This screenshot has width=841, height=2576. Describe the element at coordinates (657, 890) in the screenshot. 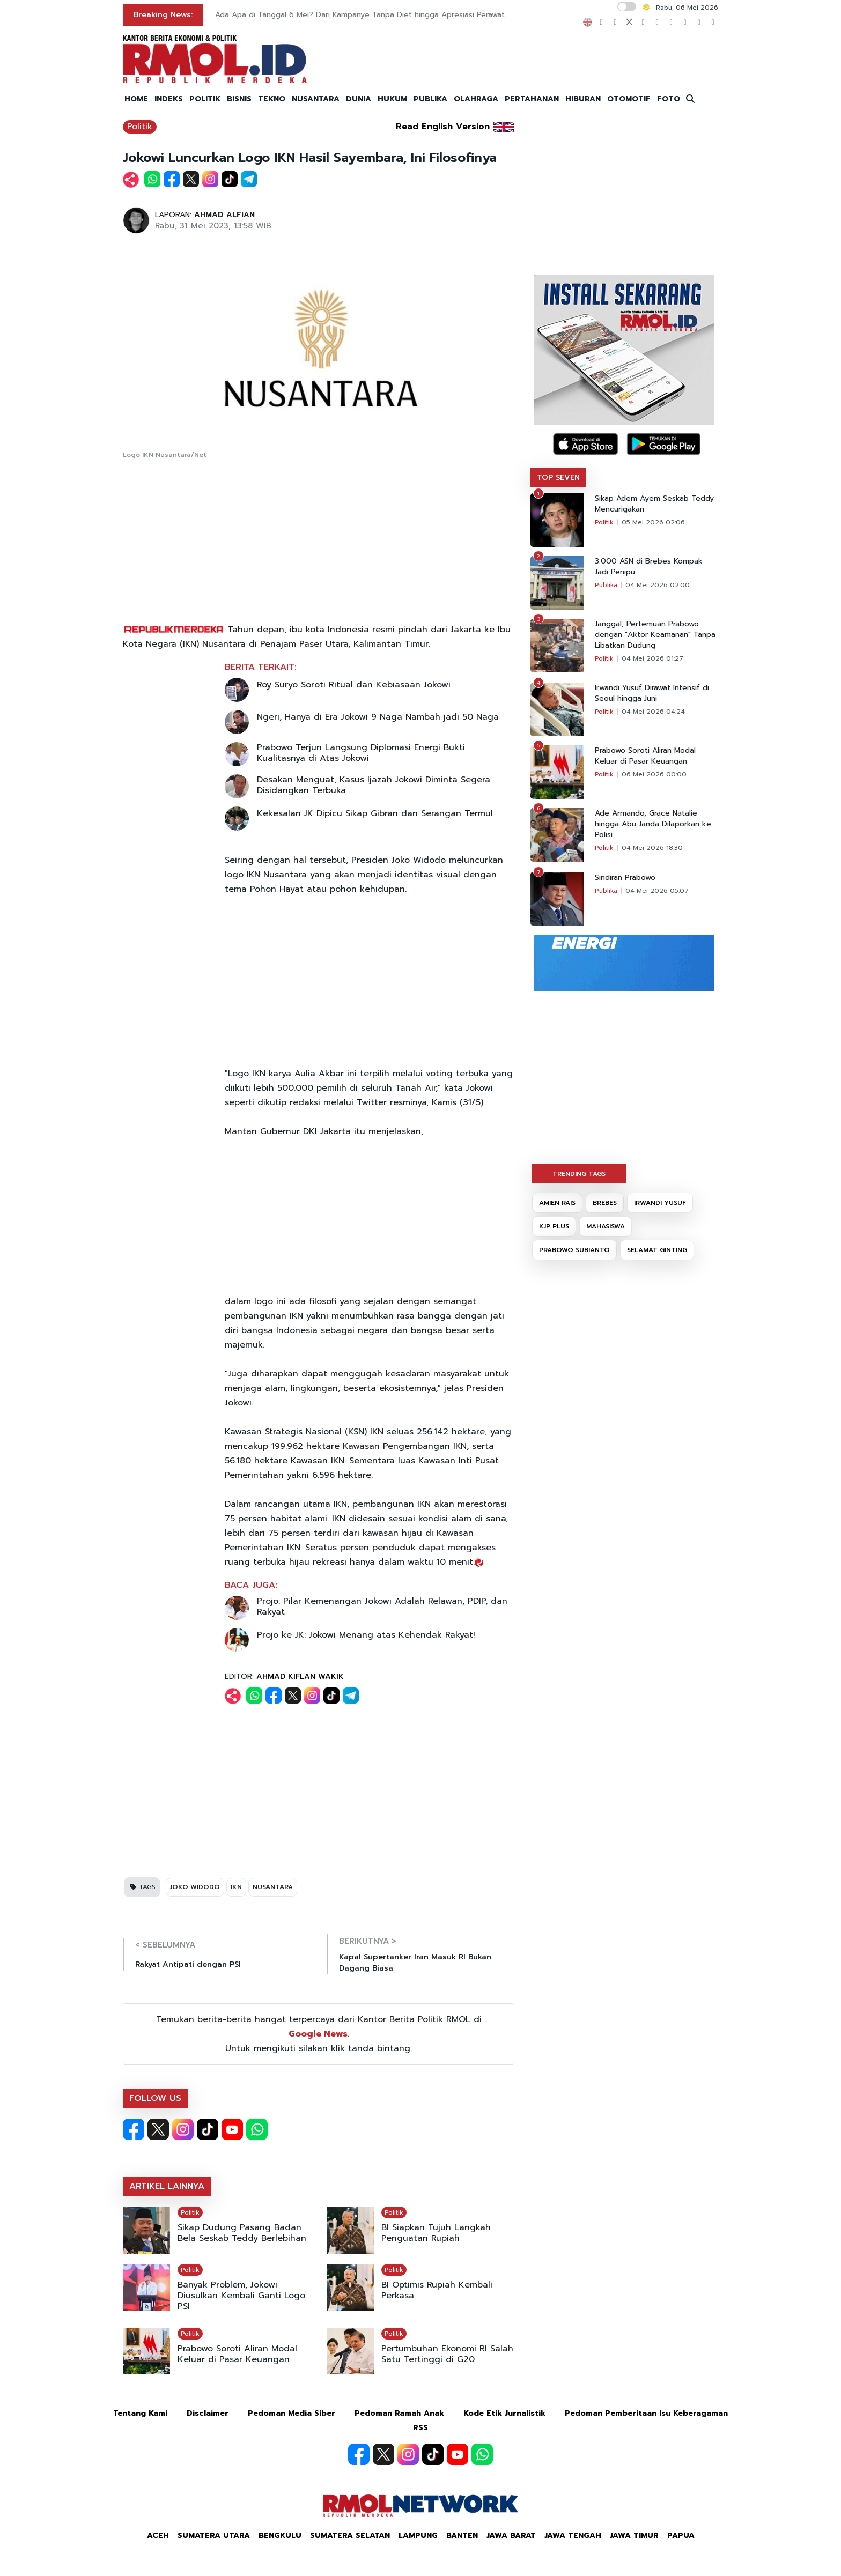

I see `04 Mei 2026 05:07` at that location.